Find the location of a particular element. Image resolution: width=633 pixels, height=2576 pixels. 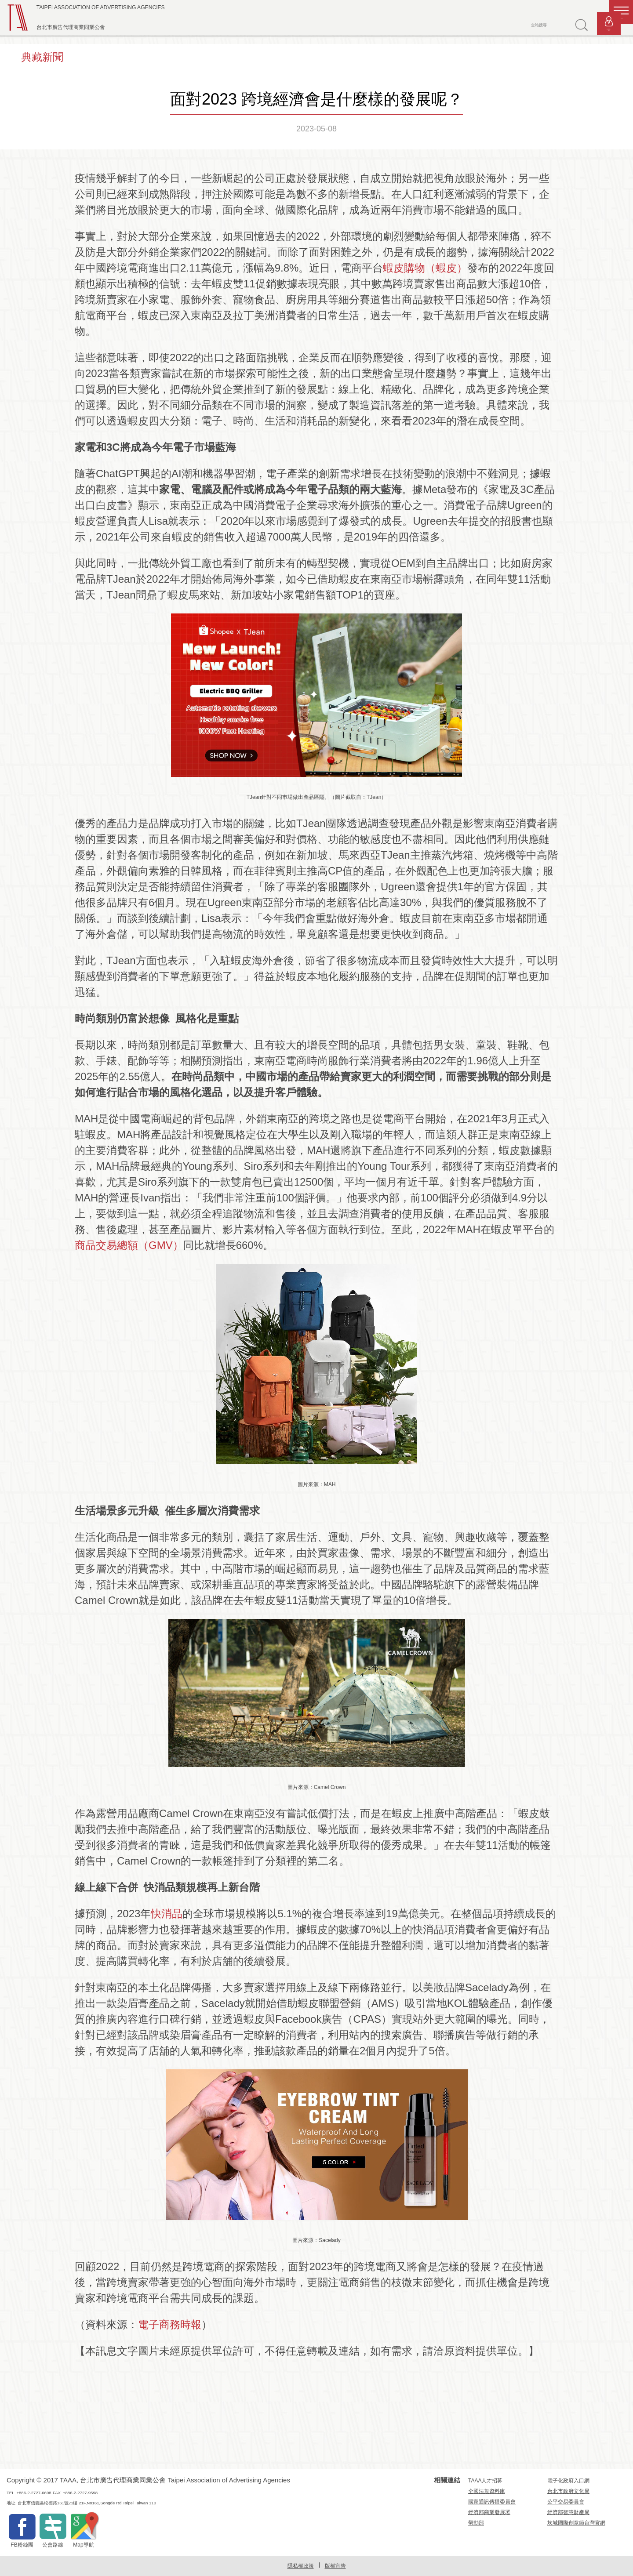

典藏新聞 is located at coordinates (42, 57).